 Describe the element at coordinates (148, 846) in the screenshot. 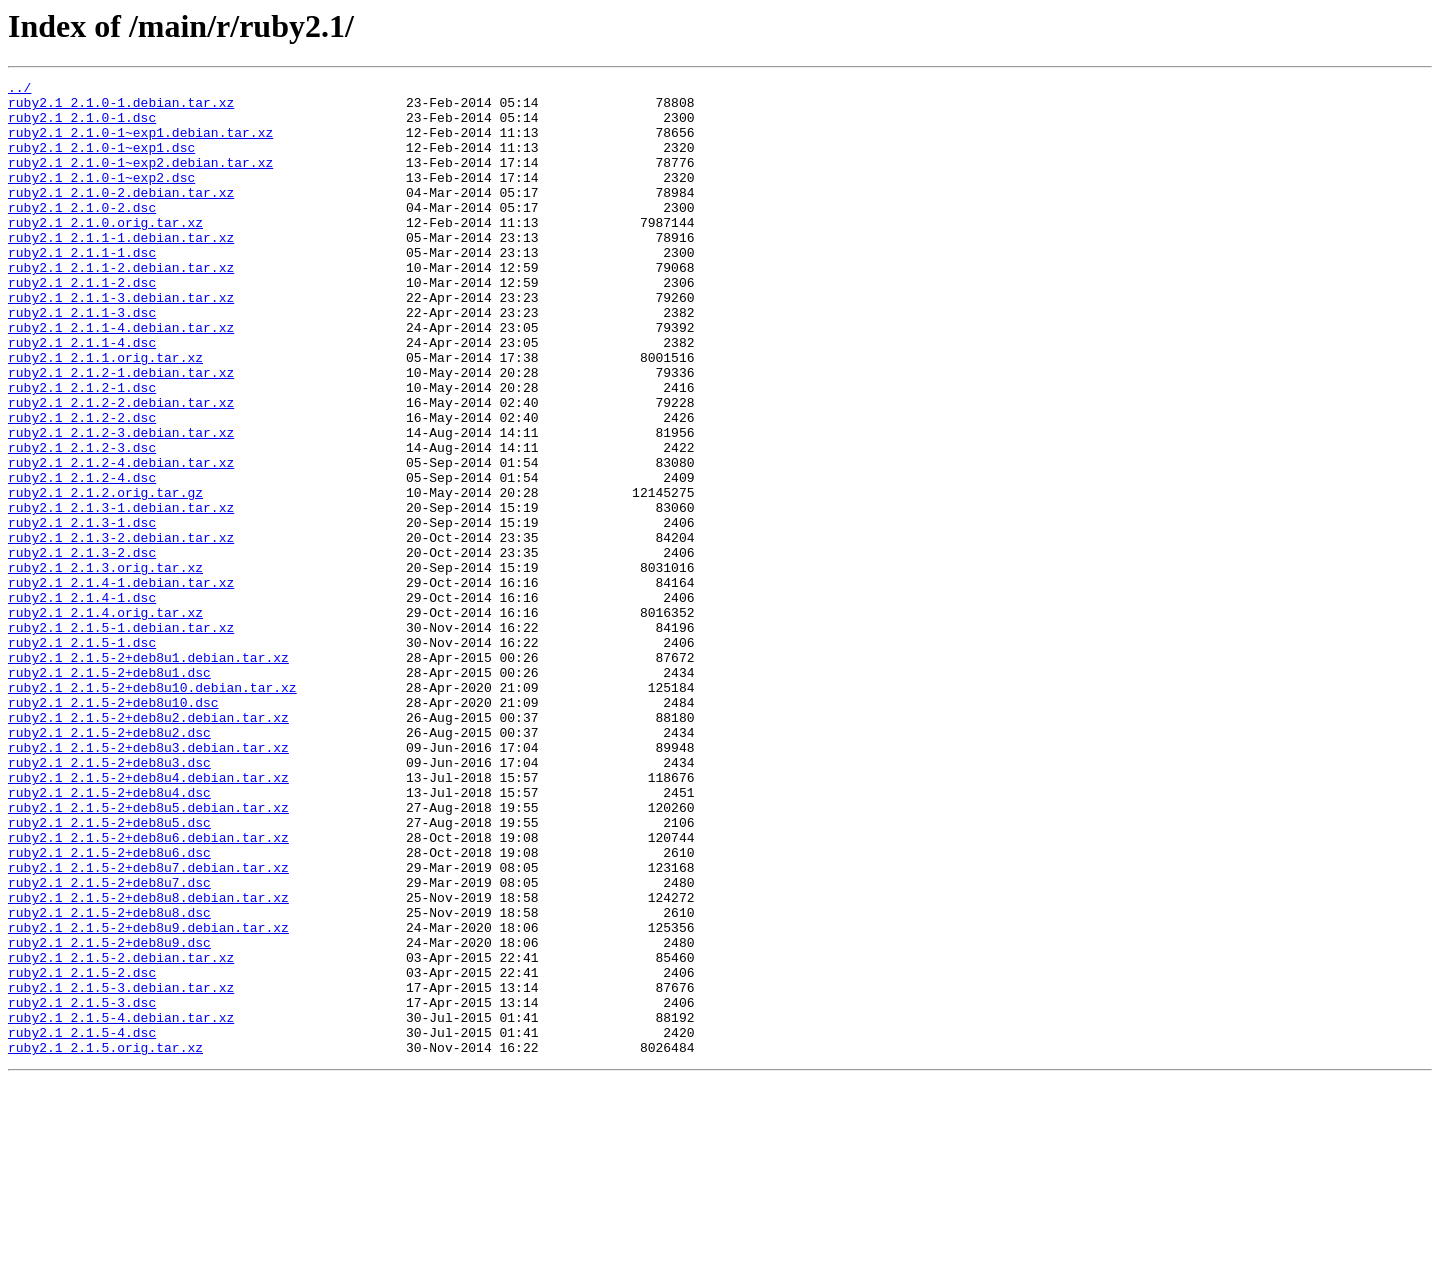

I see `ruby2.1_2.1.5-2+deb8u2.debian.tar.xz` at that location.